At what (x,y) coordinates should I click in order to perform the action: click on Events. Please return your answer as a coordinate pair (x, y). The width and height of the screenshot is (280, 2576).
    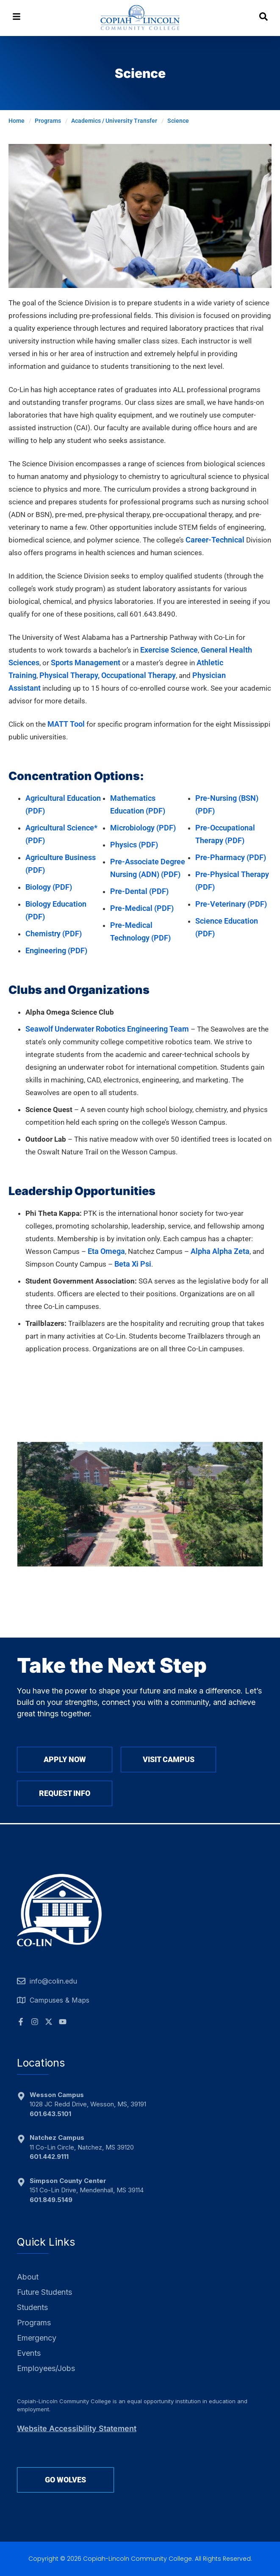
    Looking at the image, I should click on (29, 2353).